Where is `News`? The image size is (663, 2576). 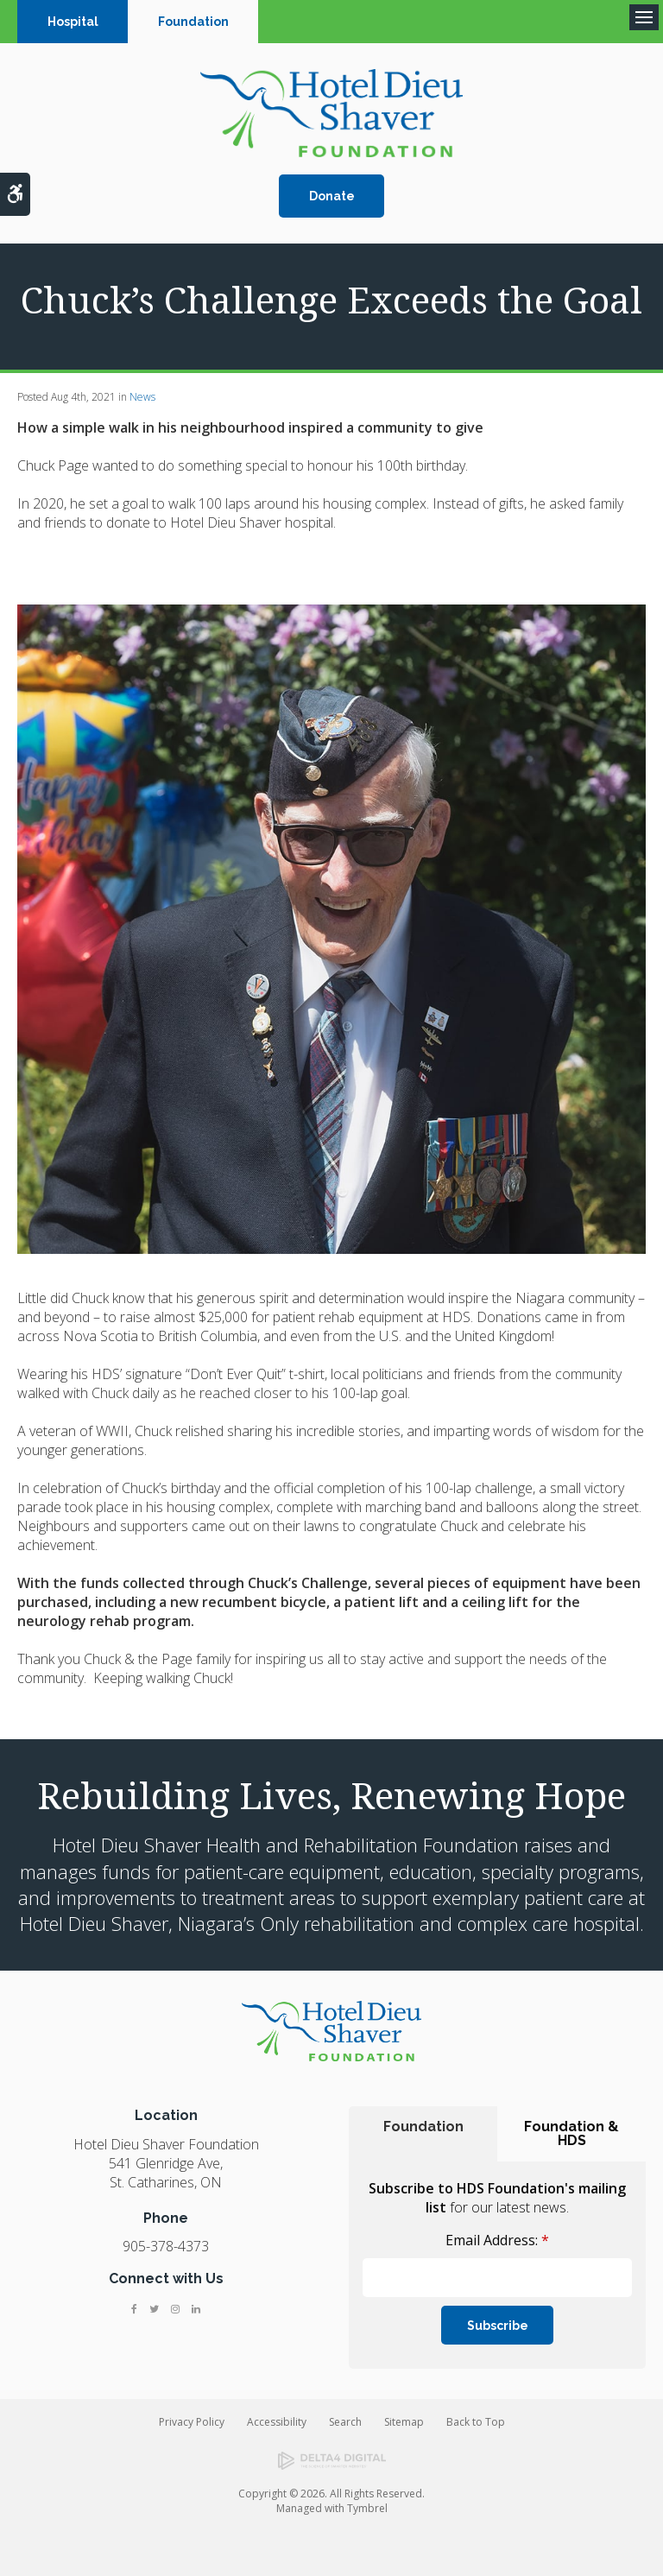 News is located at coordinates (142, 396).